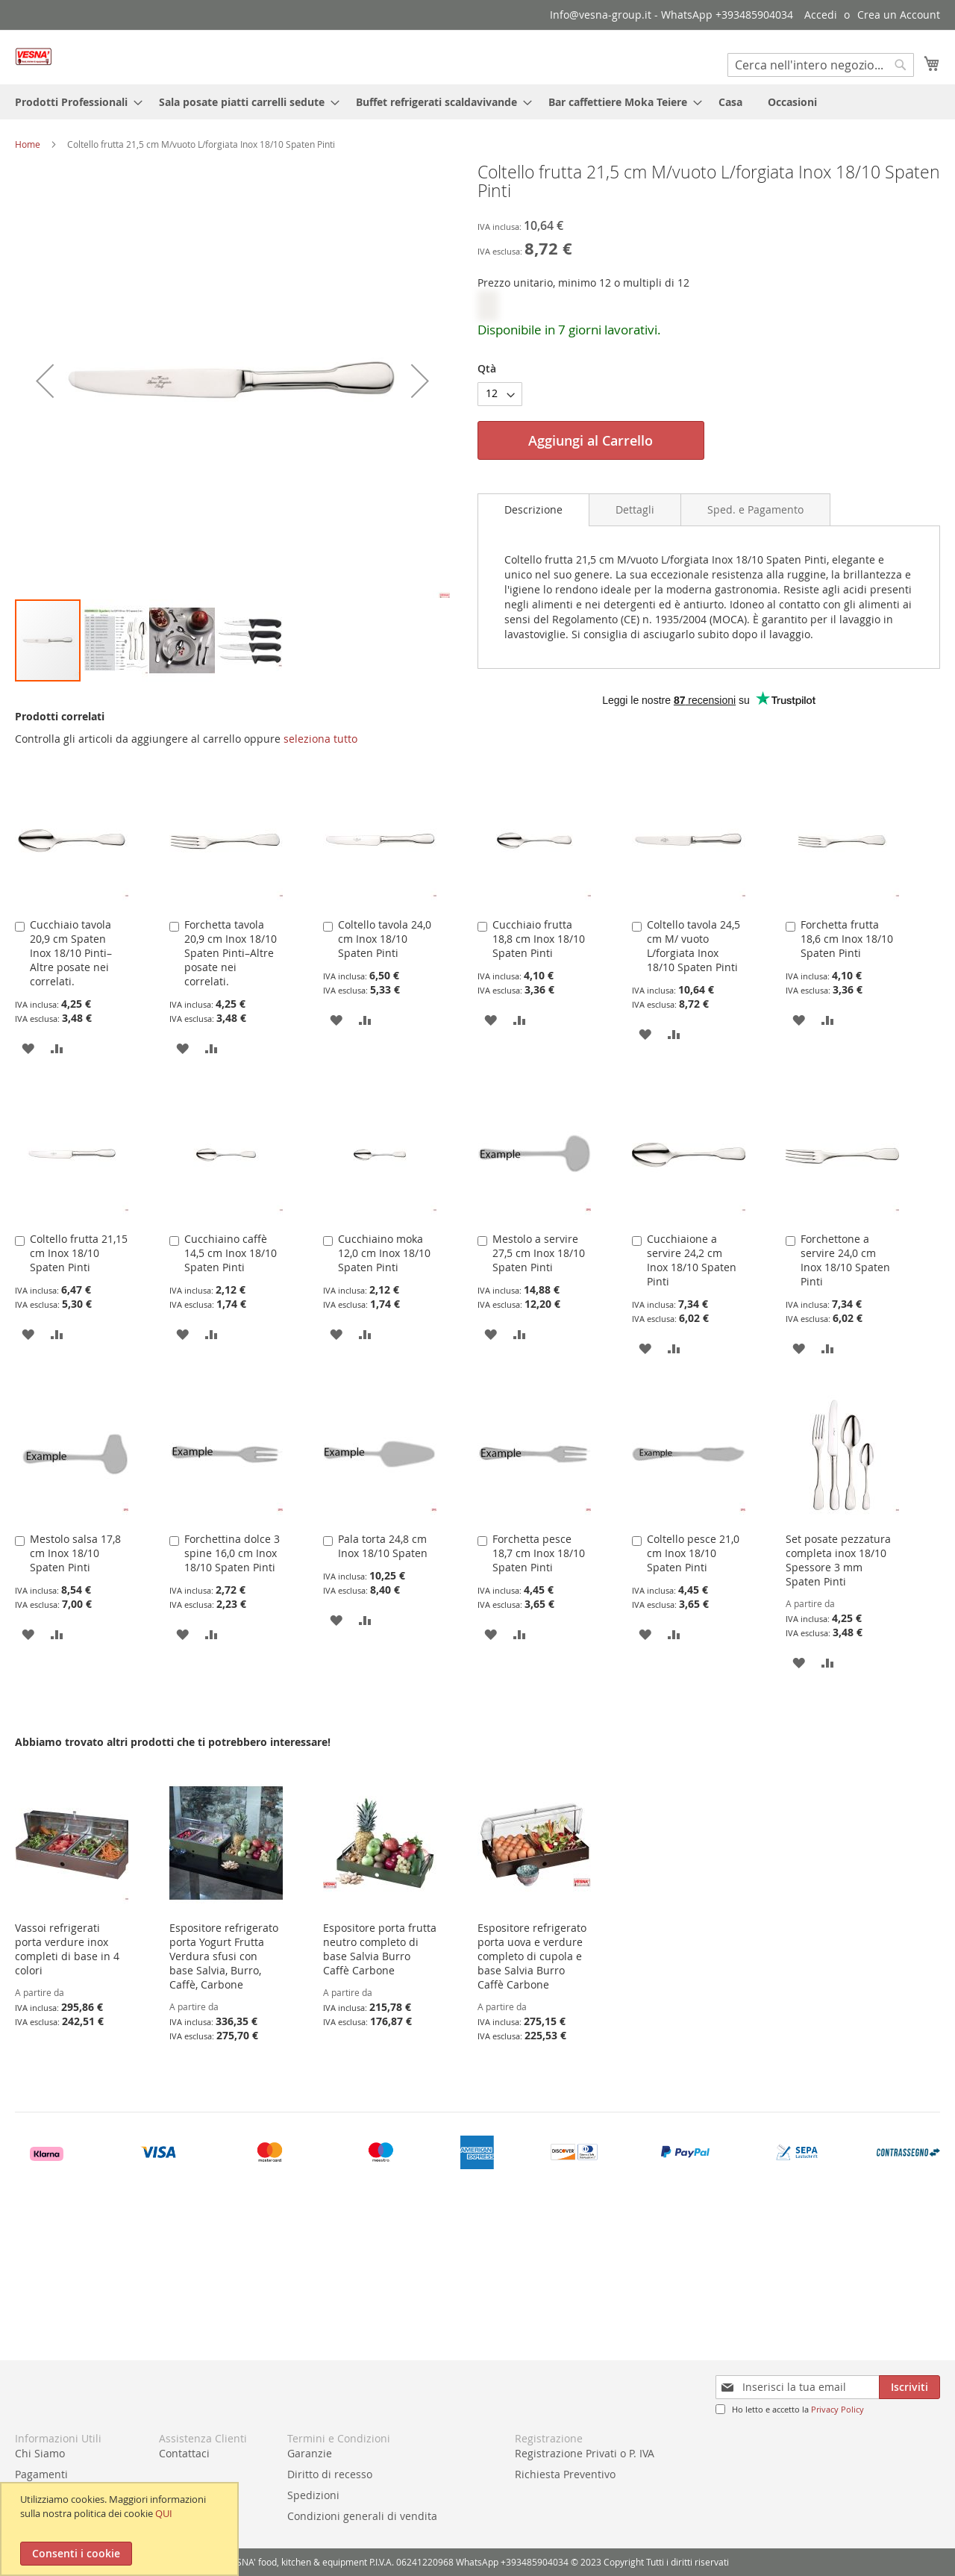 This screenshot has height=2576, width=955. Describe the element at coordinates (230, 1253) in the screenshot. I see `Cucchiaino caffè 14,5 cm Inox 18/10 Spaten Pinti` at that location.